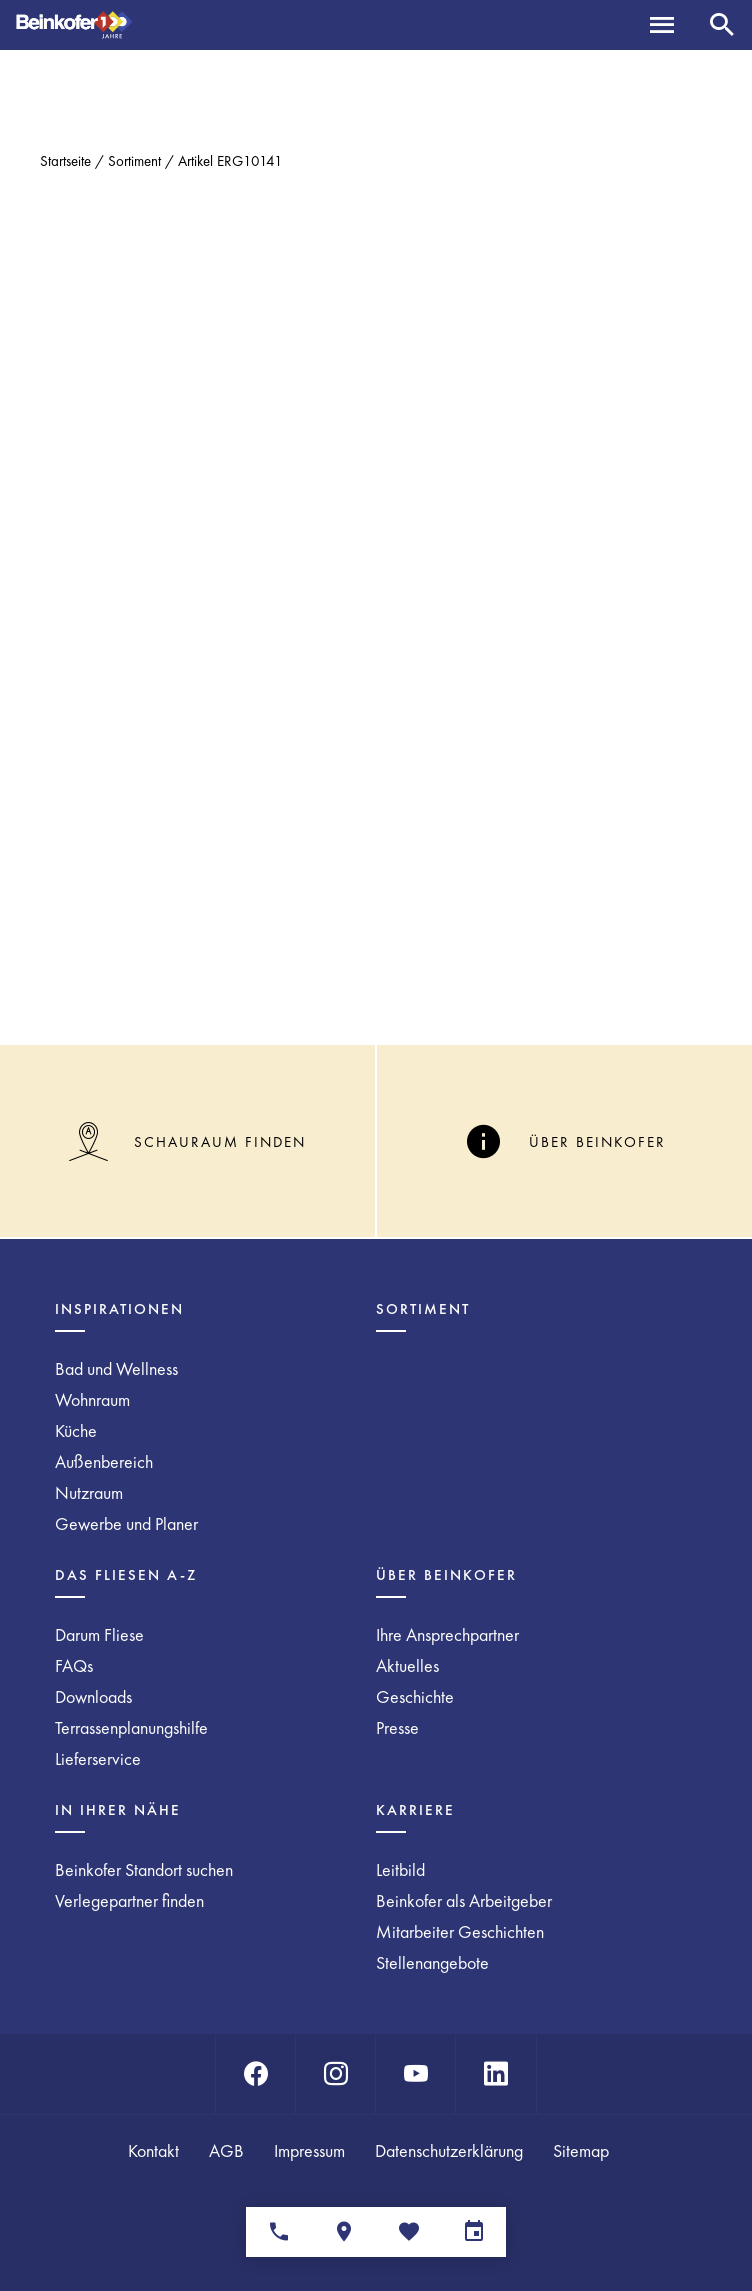 This screenshot has width=752, height=2291. I want to click on In Ihrer Nähe, so click(118, 1810).